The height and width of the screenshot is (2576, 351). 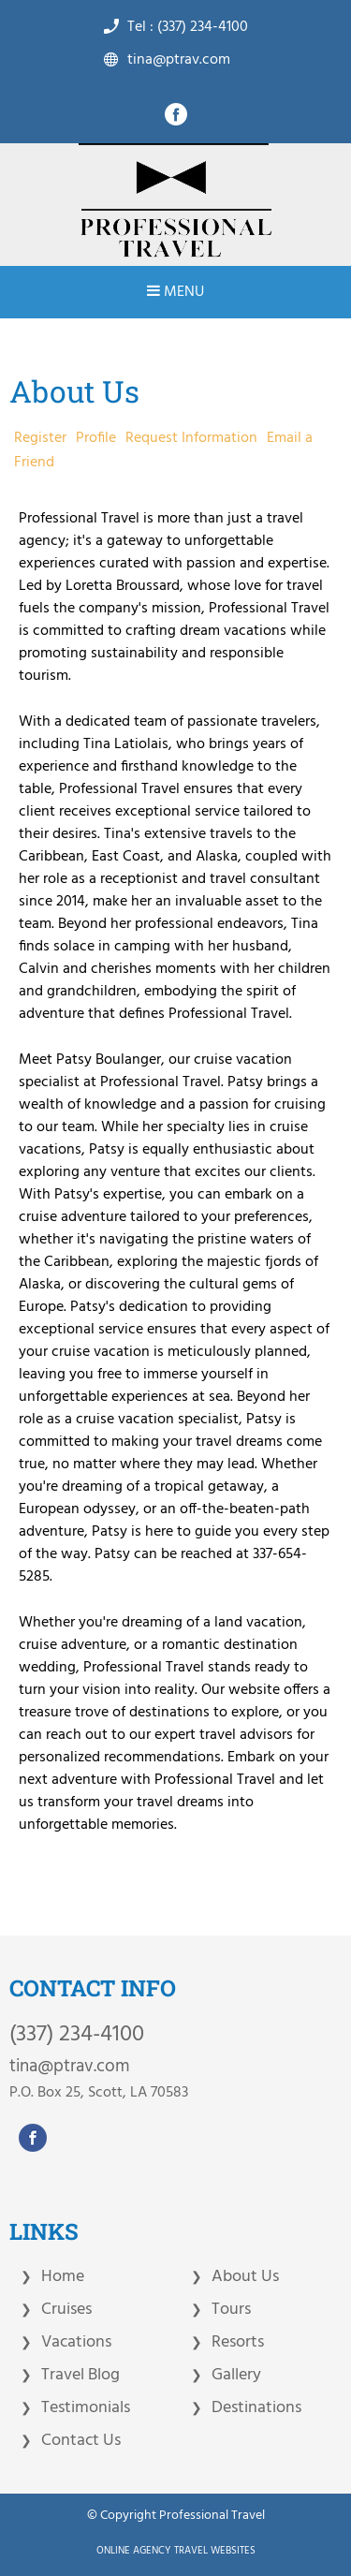 What do you see at coordinates (92, 1988) in the screenshot?
I see `CONTACT INFO` at bounding box center [92, 1988].